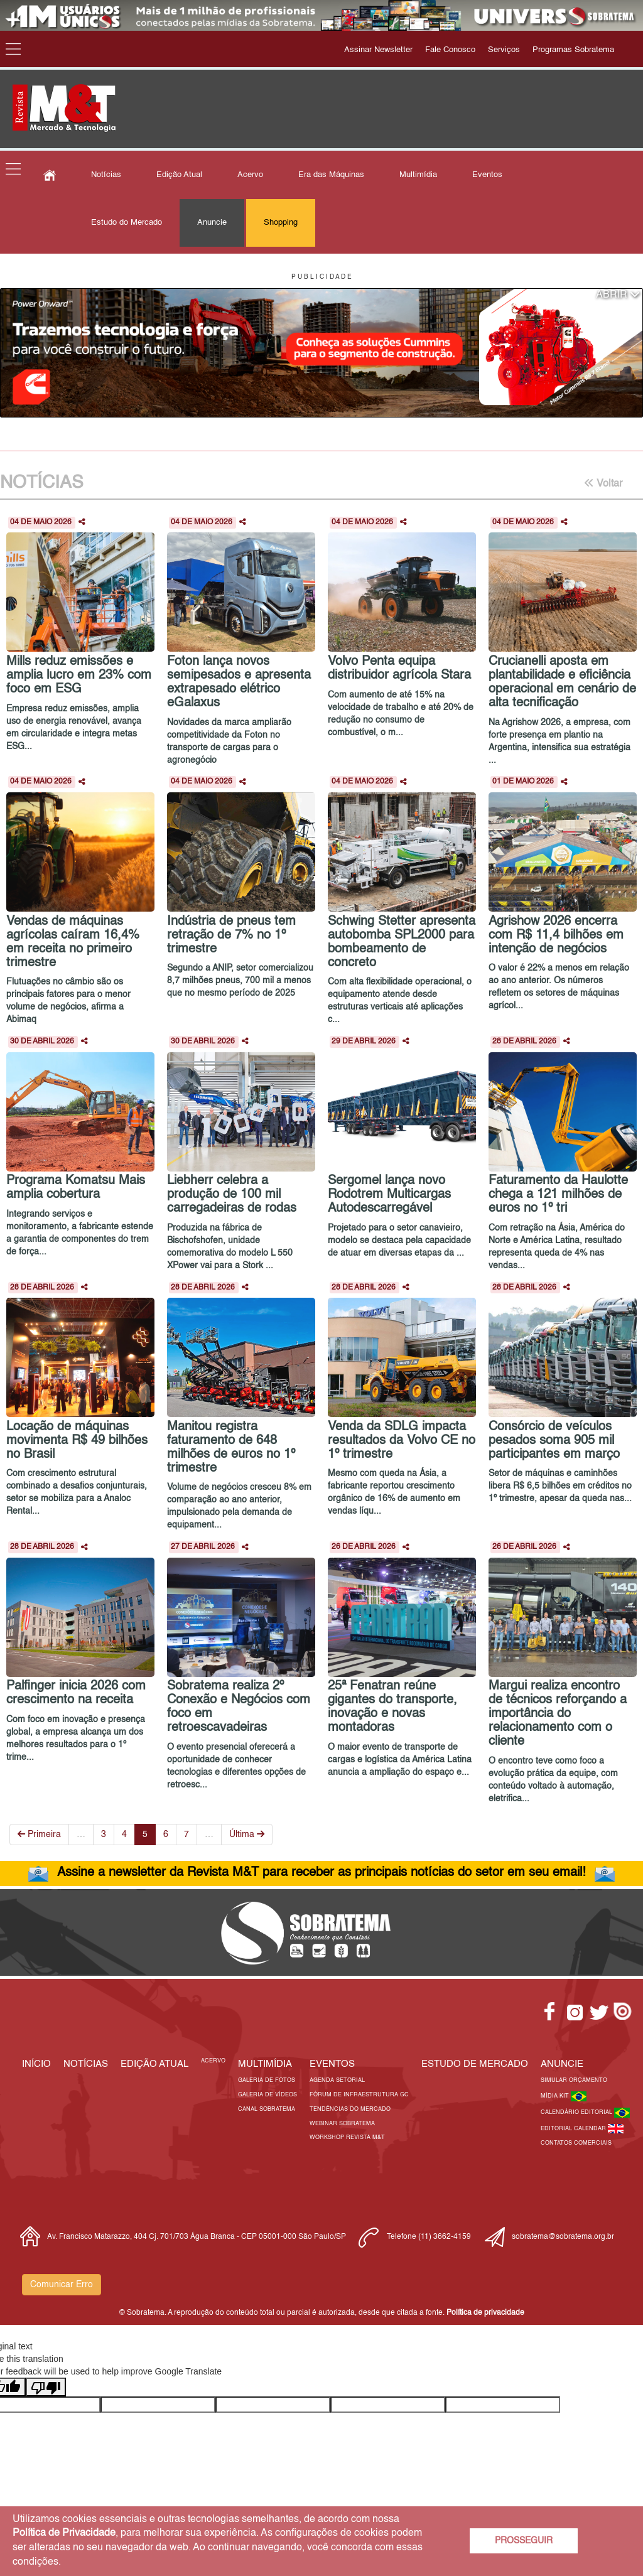 This screenshot has width=643, height=2576. What do you see at coordinates (36, 2064) in the screenshot?
I see `Início` at bounding box center [36, 2064].